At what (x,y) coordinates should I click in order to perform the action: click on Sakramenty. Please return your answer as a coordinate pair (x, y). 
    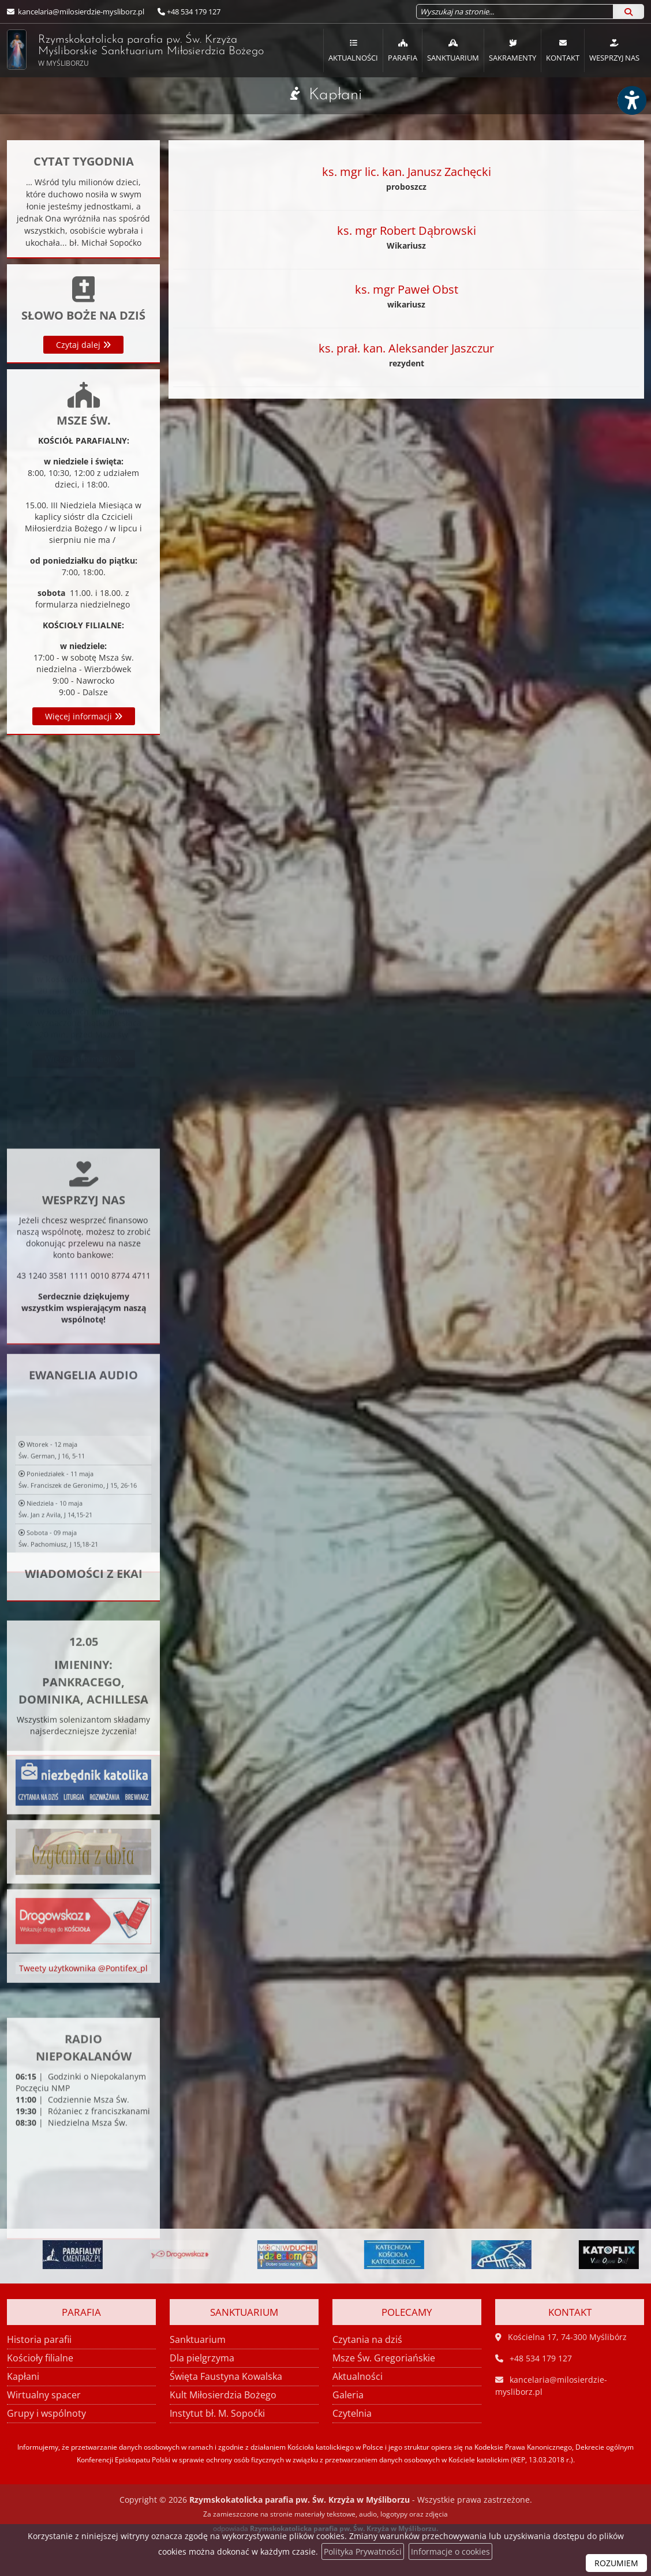
    Looking at the image, I should click on (512, 50).